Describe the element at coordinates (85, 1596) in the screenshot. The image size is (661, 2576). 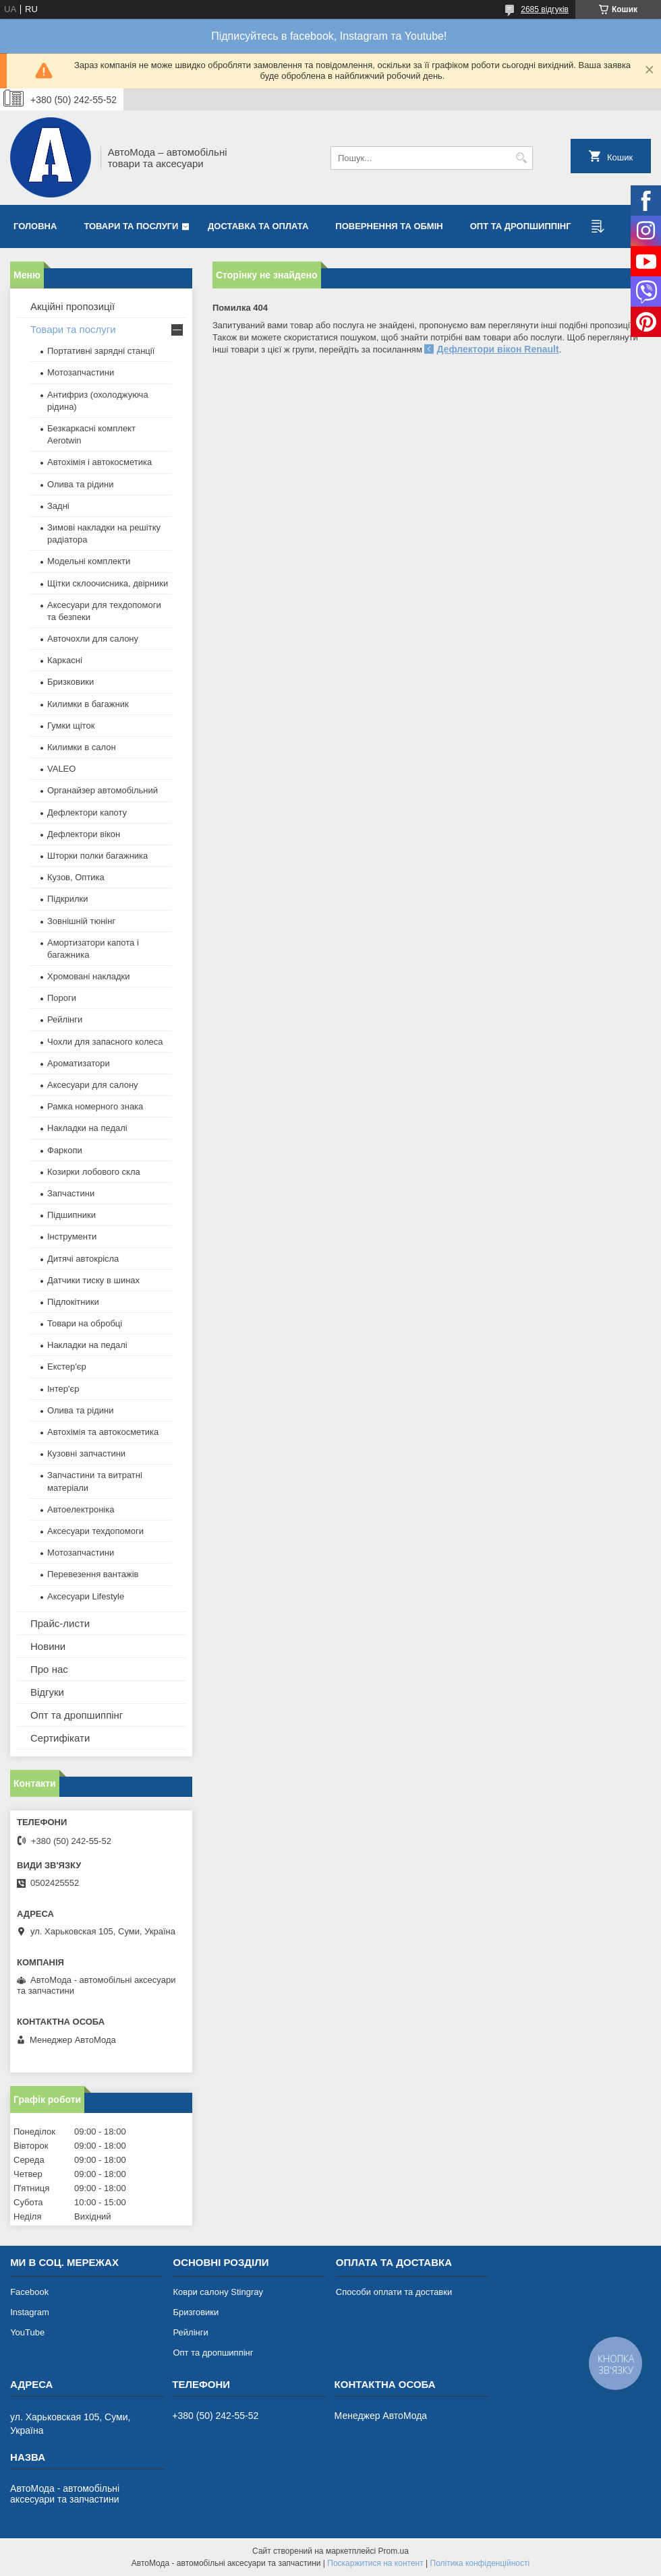
I see `Аксесуари Lifestyle` at that location.